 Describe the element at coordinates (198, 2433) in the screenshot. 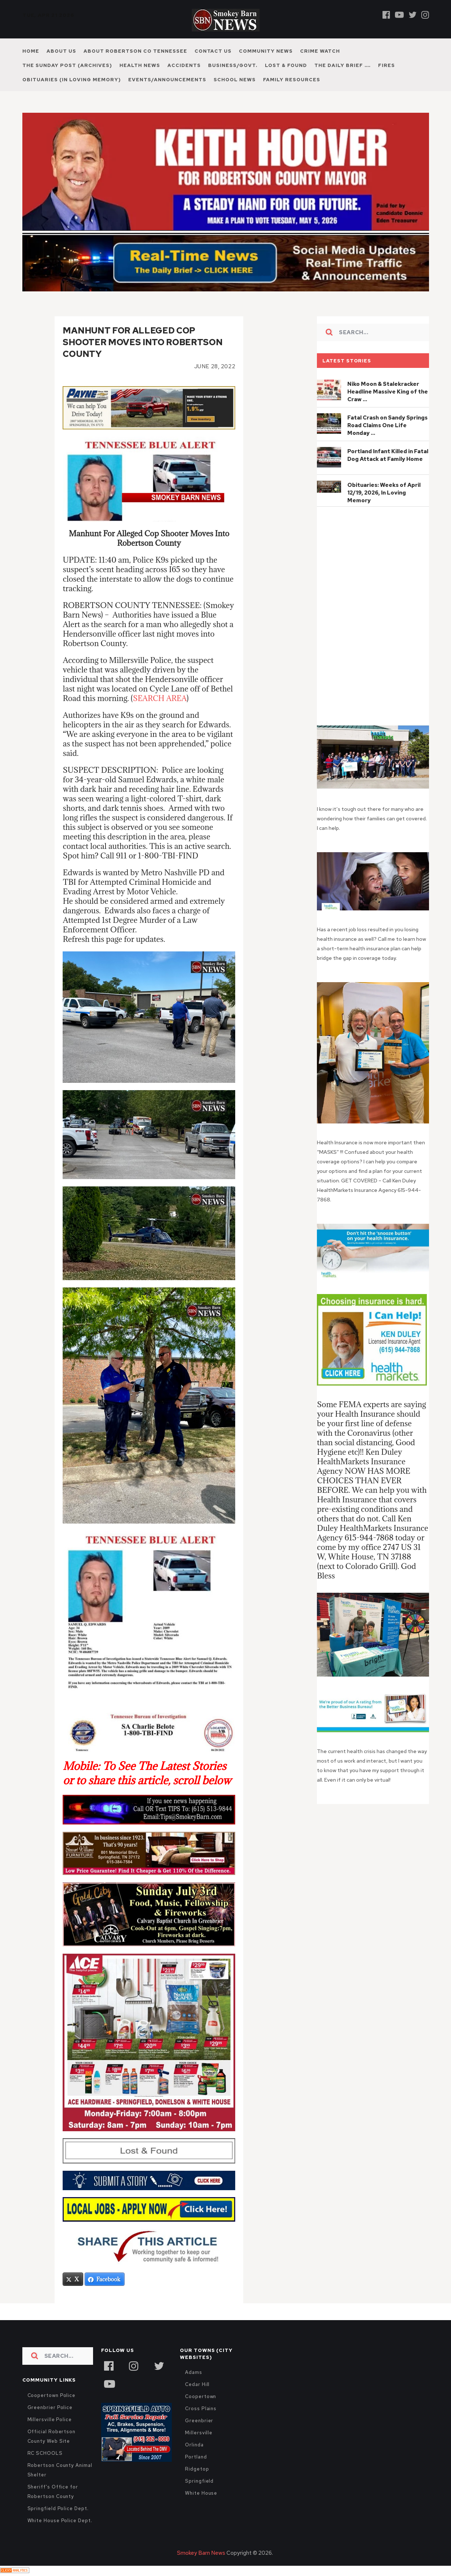

I see `Millersville` at that location.